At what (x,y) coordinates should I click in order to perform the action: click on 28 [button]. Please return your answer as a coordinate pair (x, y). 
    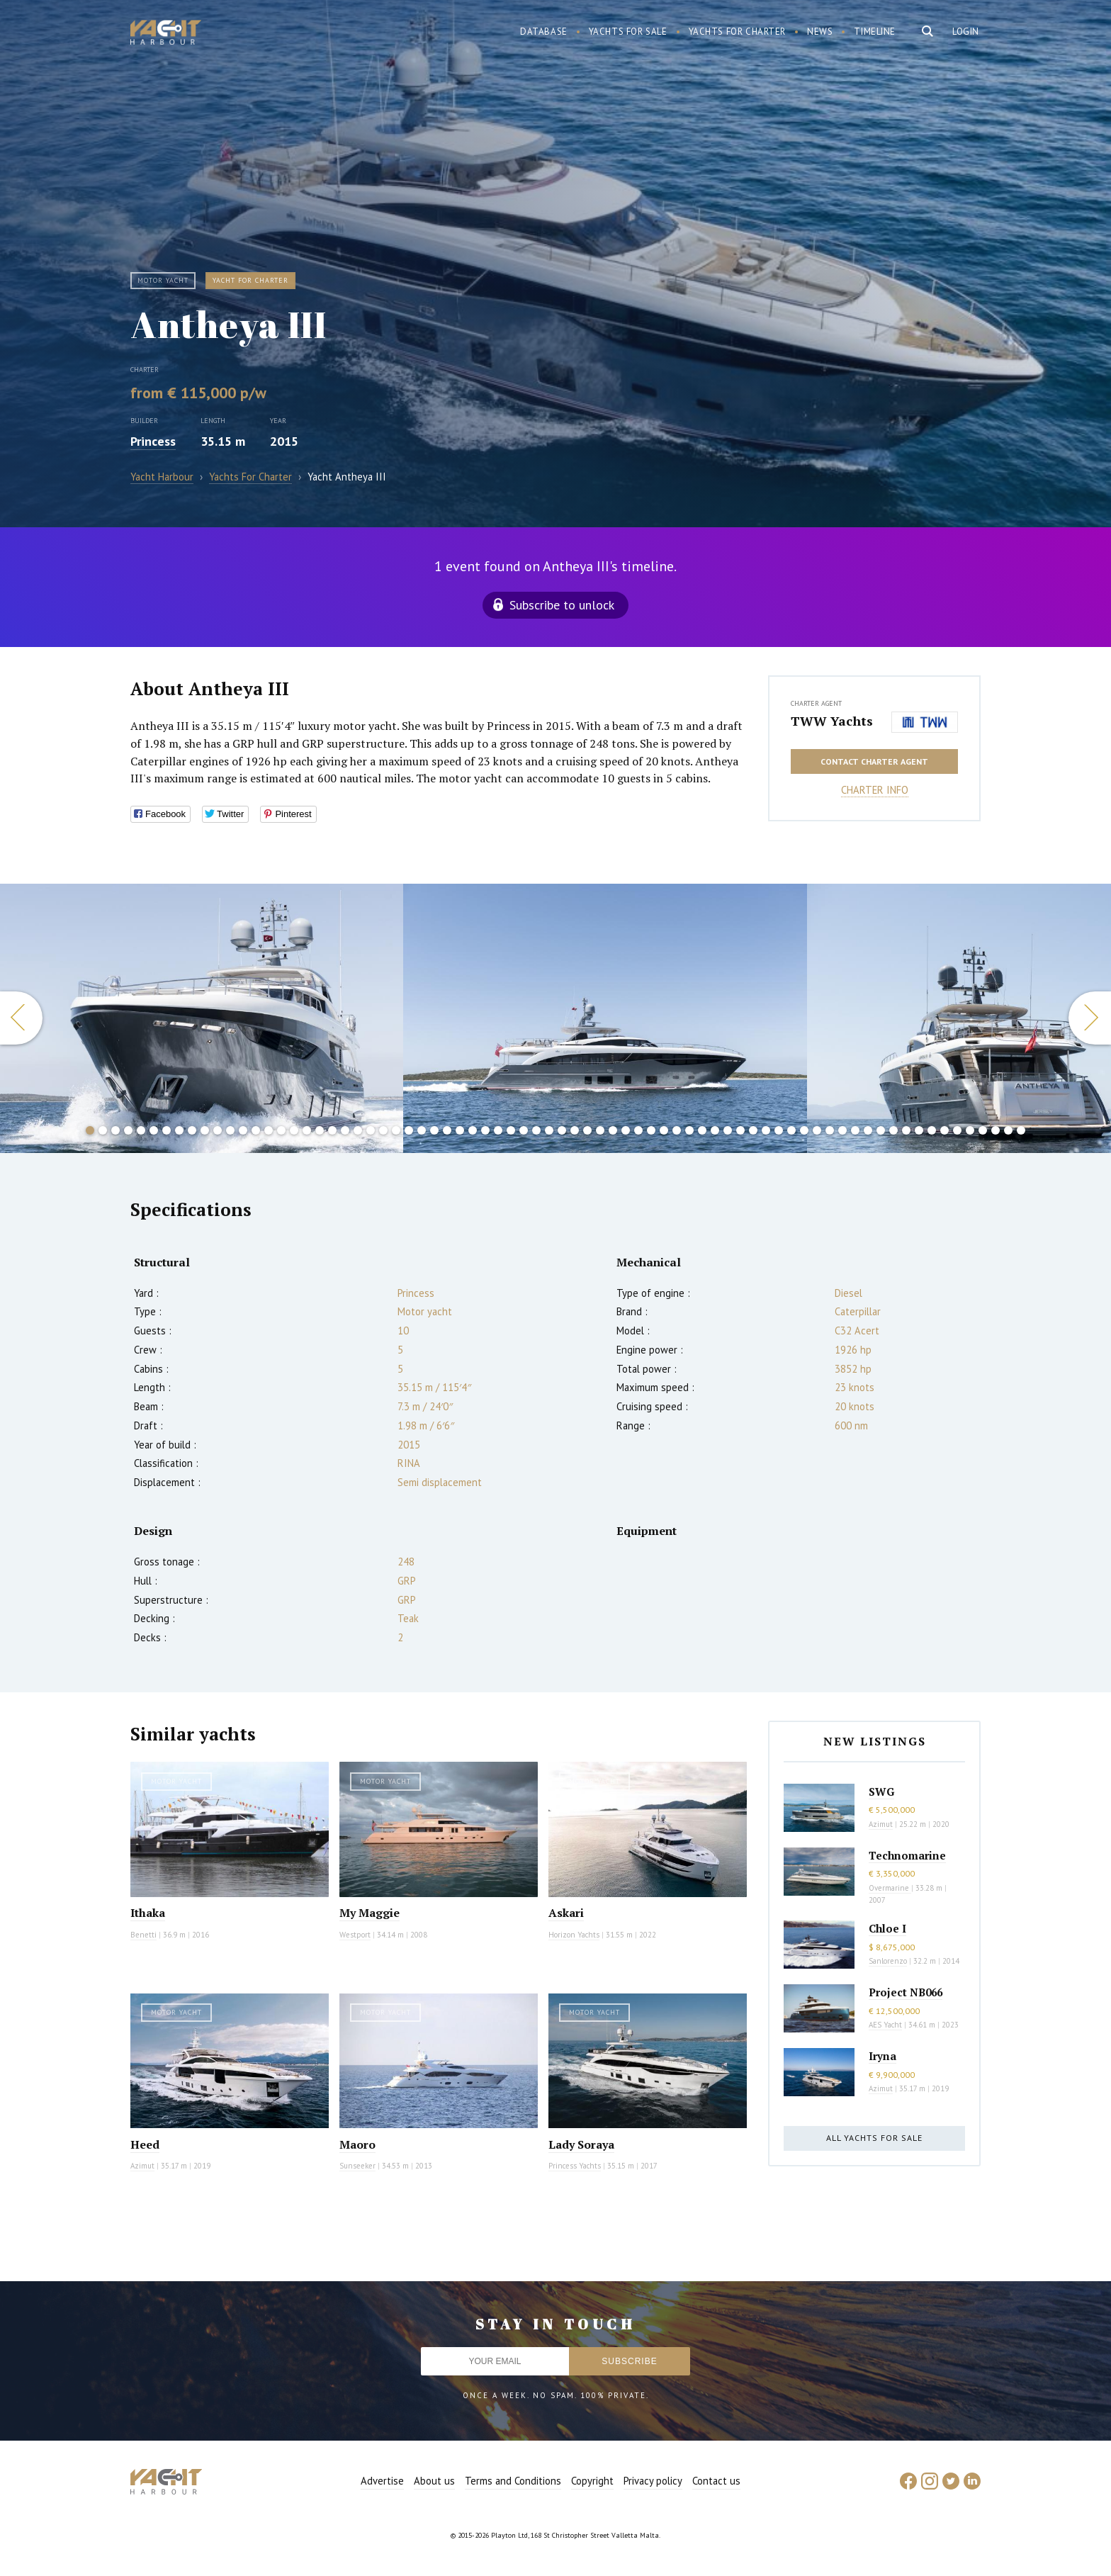
    Looking at the image, I should click on (434, 1130).